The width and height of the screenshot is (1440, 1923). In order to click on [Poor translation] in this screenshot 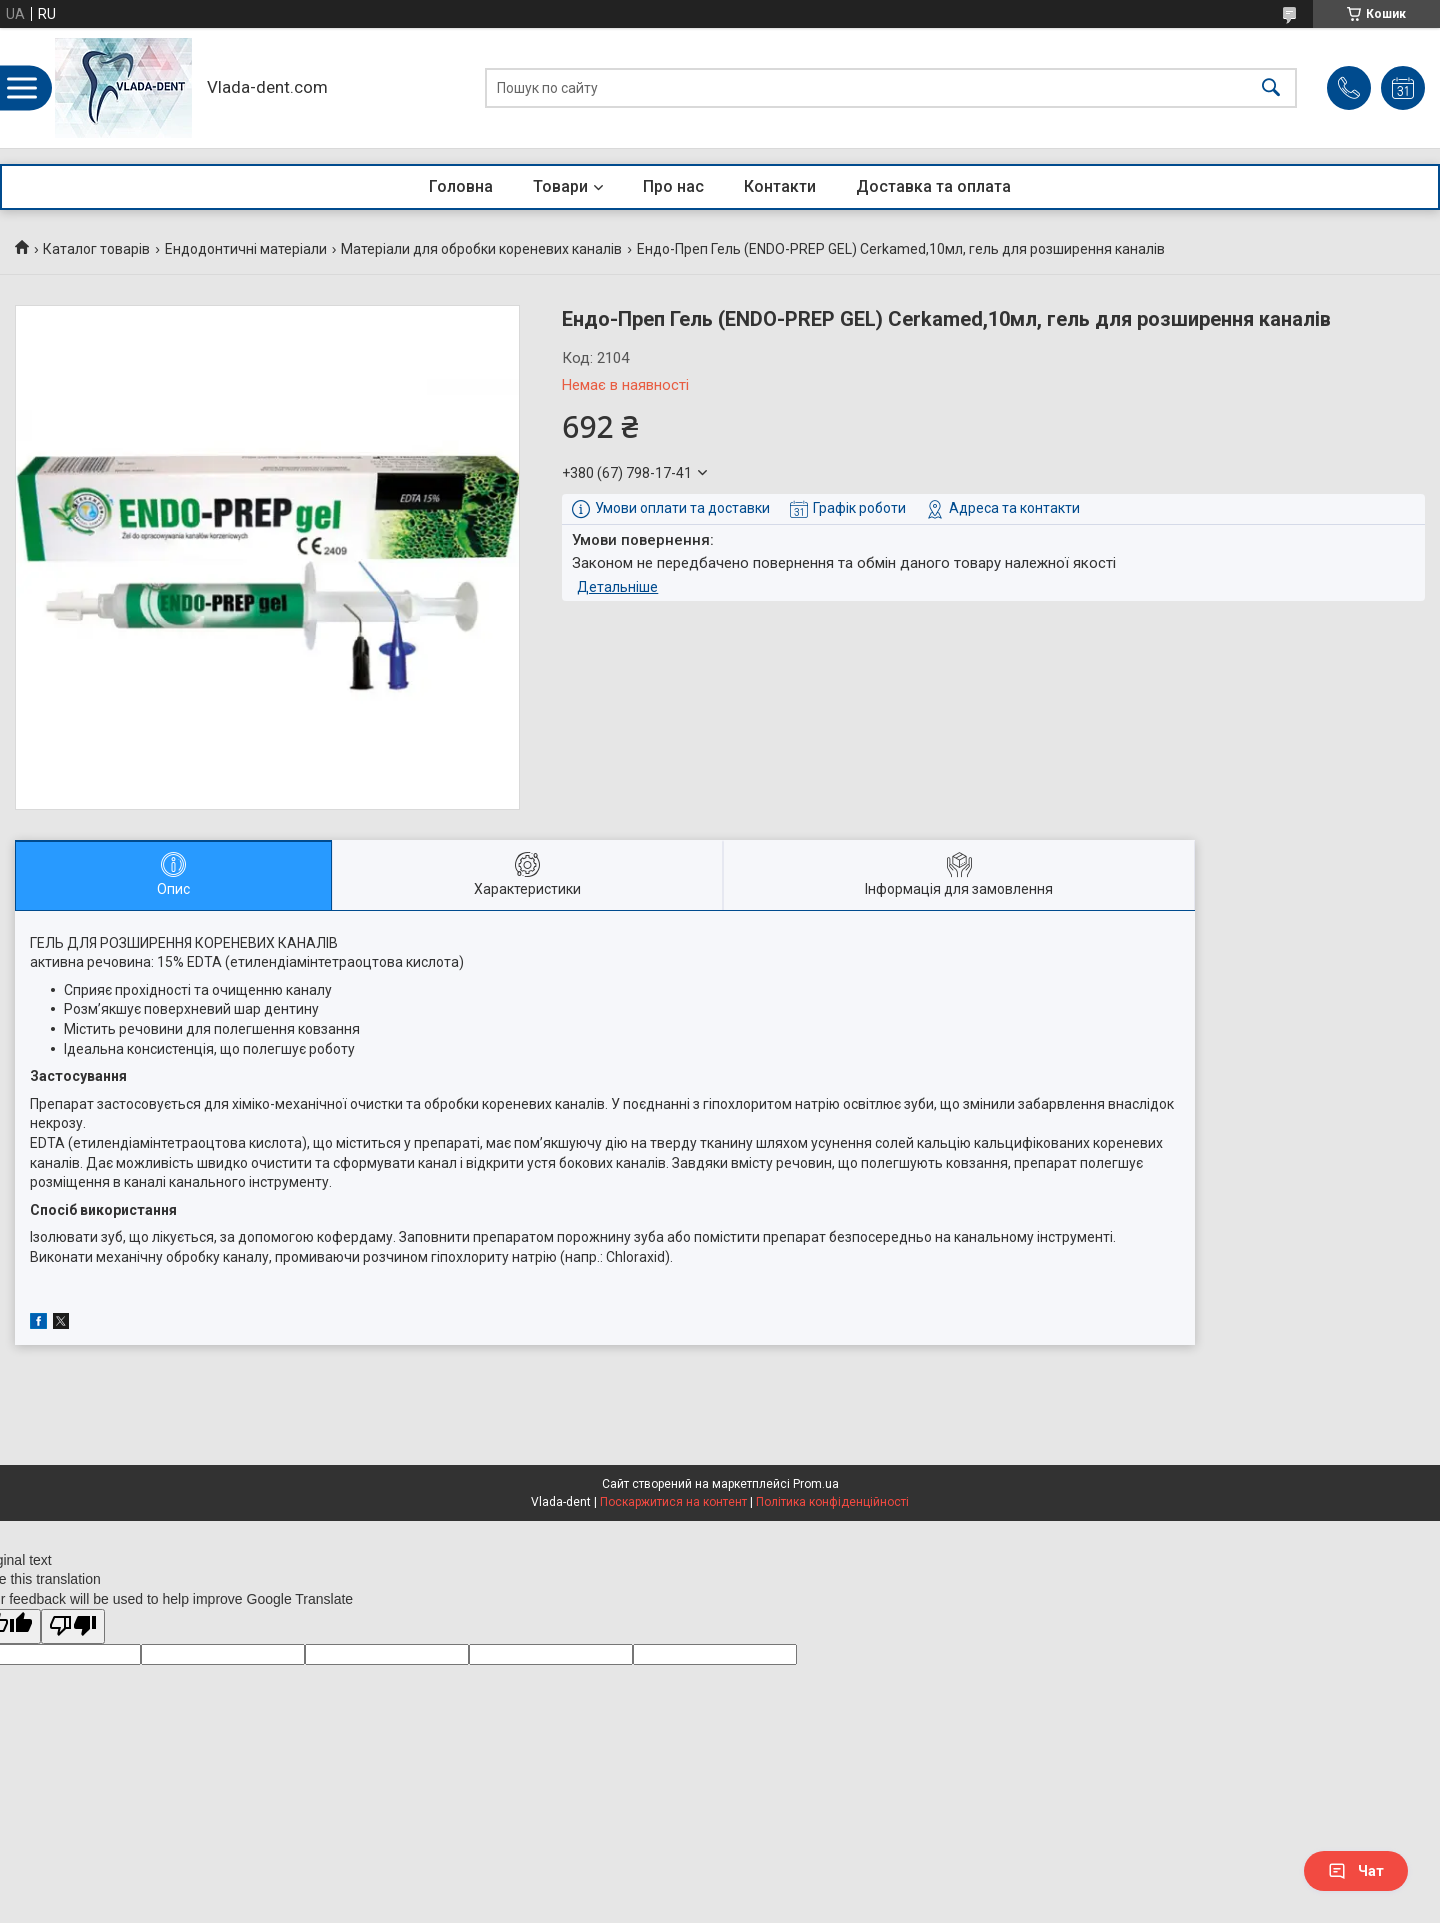, I will do `click(73, 1626)`.